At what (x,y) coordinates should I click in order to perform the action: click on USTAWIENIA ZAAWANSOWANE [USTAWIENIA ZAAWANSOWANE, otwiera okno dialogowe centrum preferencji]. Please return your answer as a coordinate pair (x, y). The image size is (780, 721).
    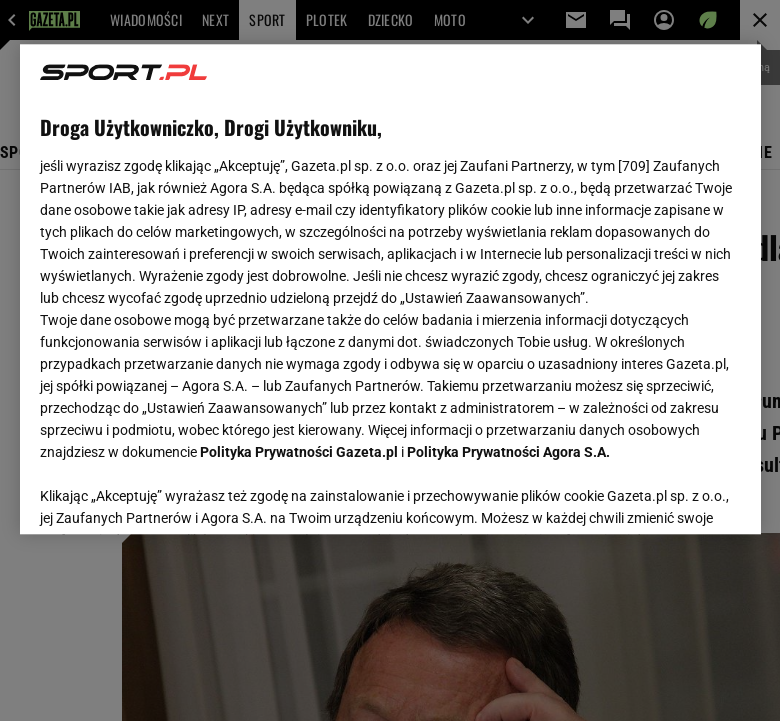
    Looking at the image, I should click on (170, 494).